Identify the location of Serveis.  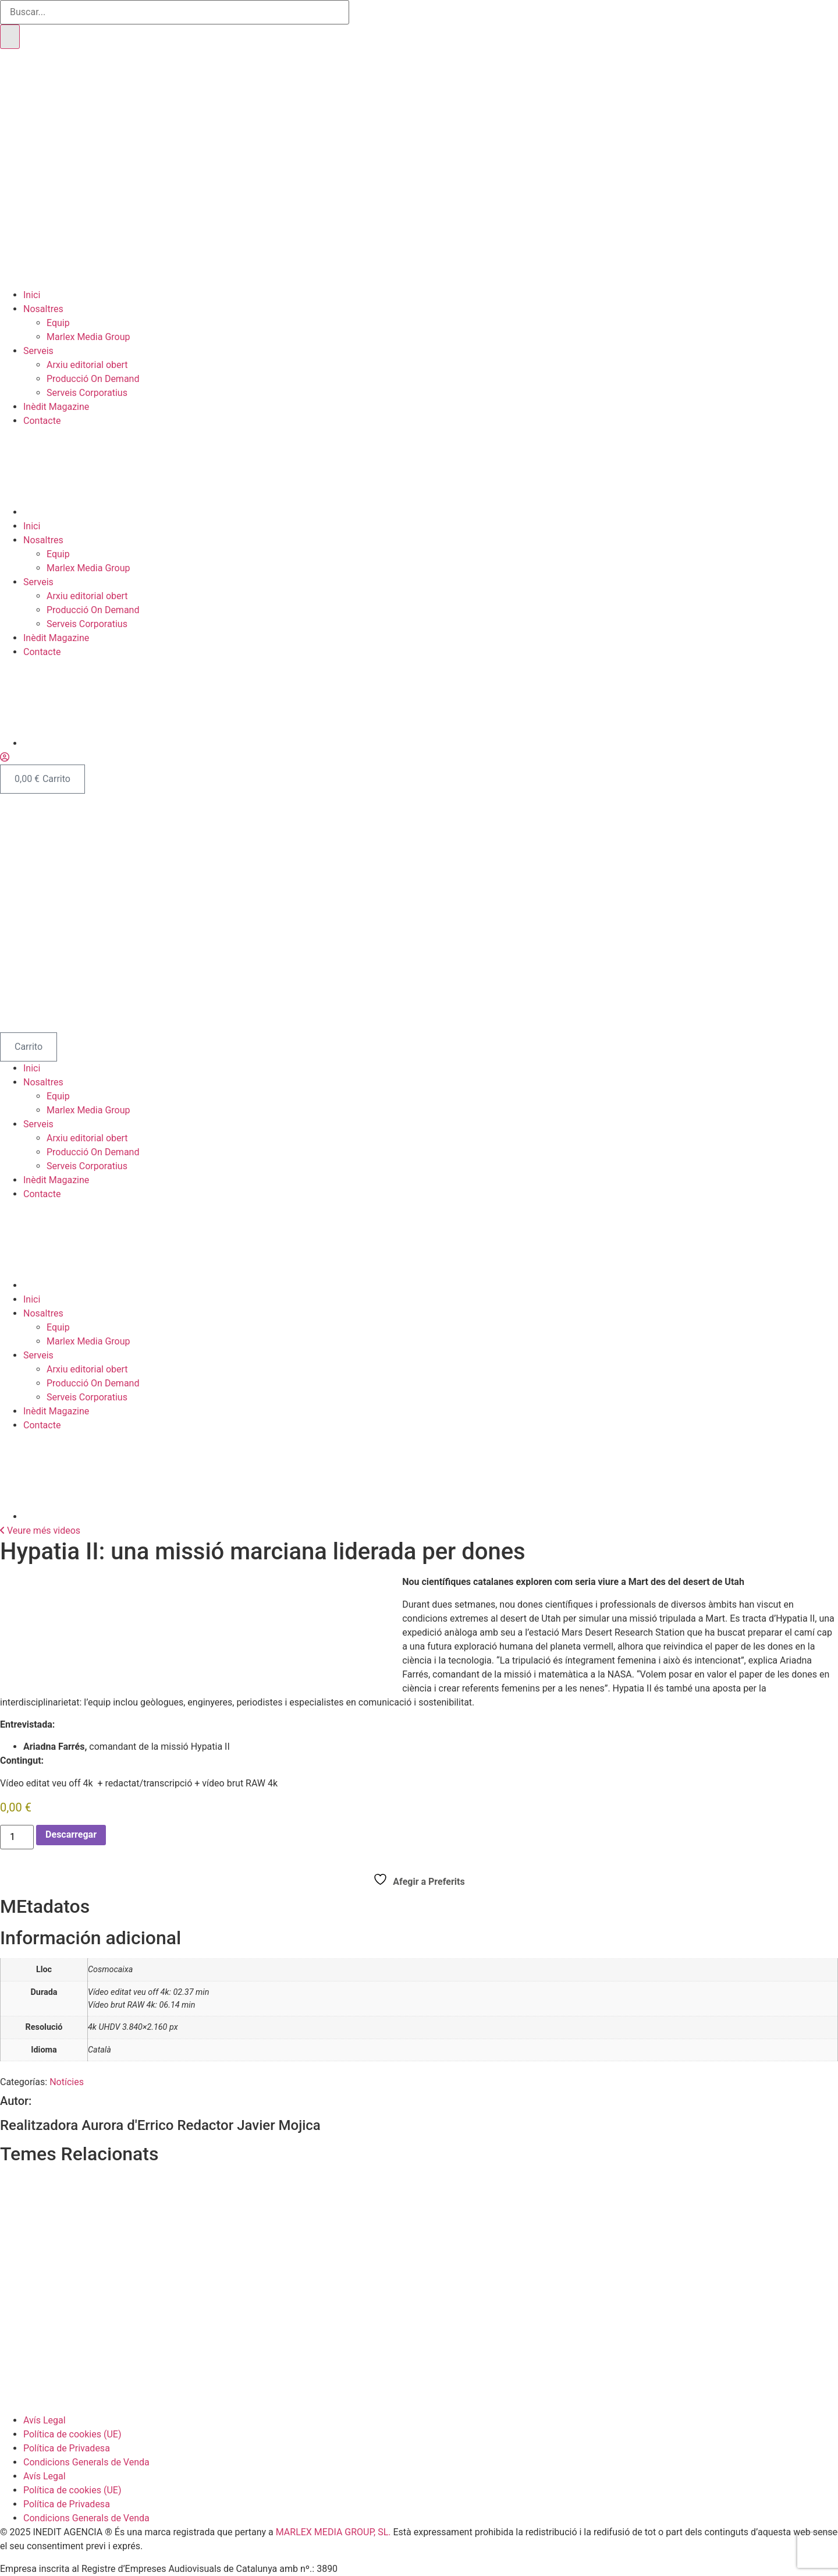
(38, 350).